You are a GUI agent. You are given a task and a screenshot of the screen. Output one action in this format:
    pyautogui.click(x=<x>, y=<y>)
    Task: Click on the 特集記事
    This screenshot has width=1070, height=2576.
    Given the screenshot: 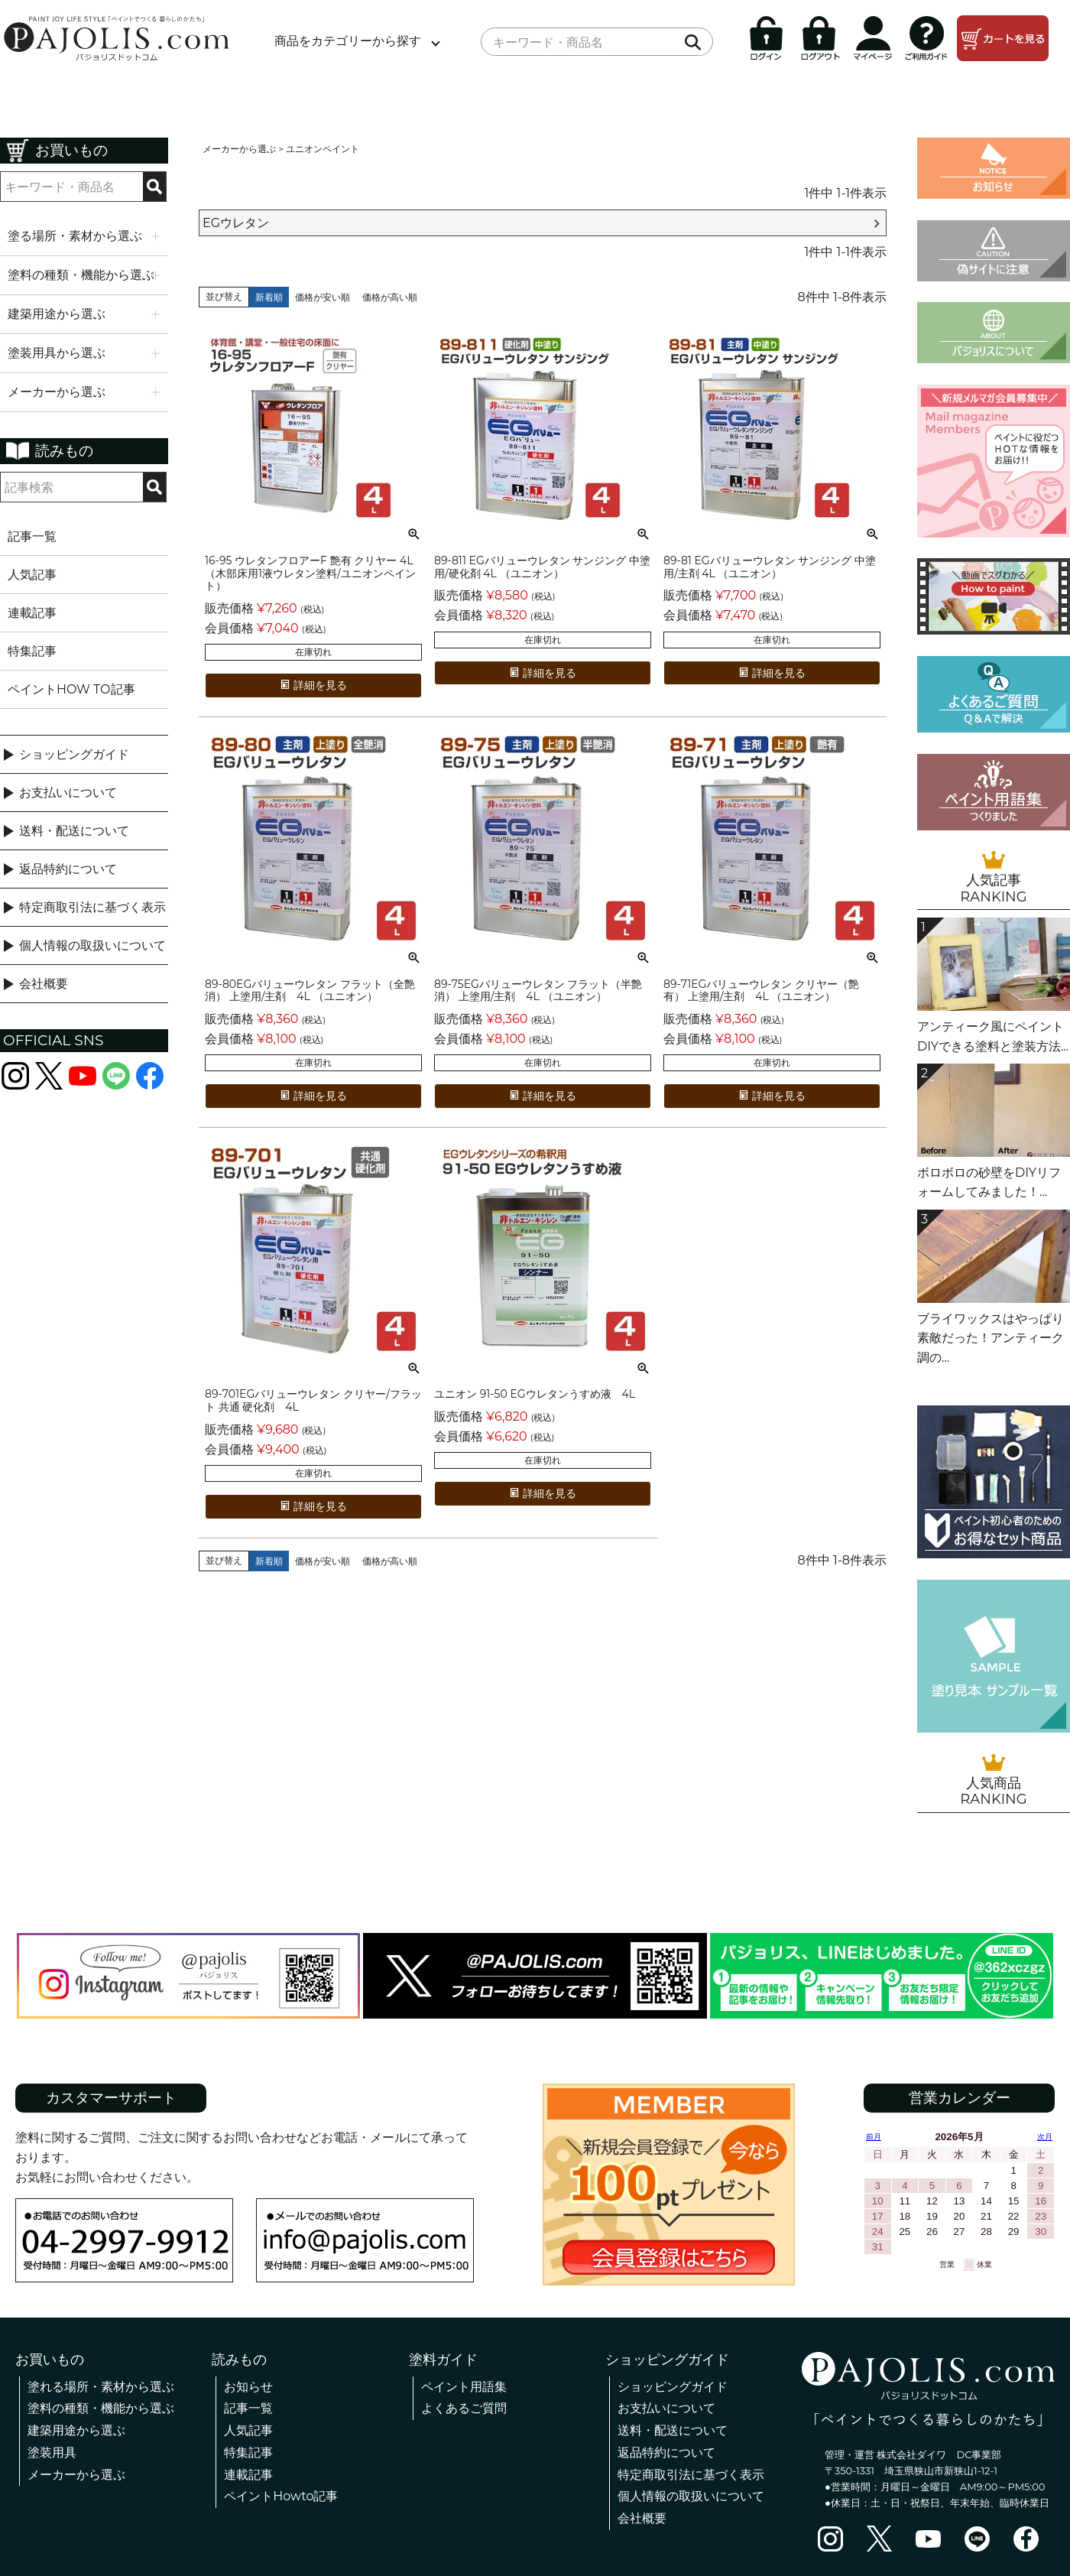 What is the action you would take?
    pyautogui.click(x=32, y=651)
    